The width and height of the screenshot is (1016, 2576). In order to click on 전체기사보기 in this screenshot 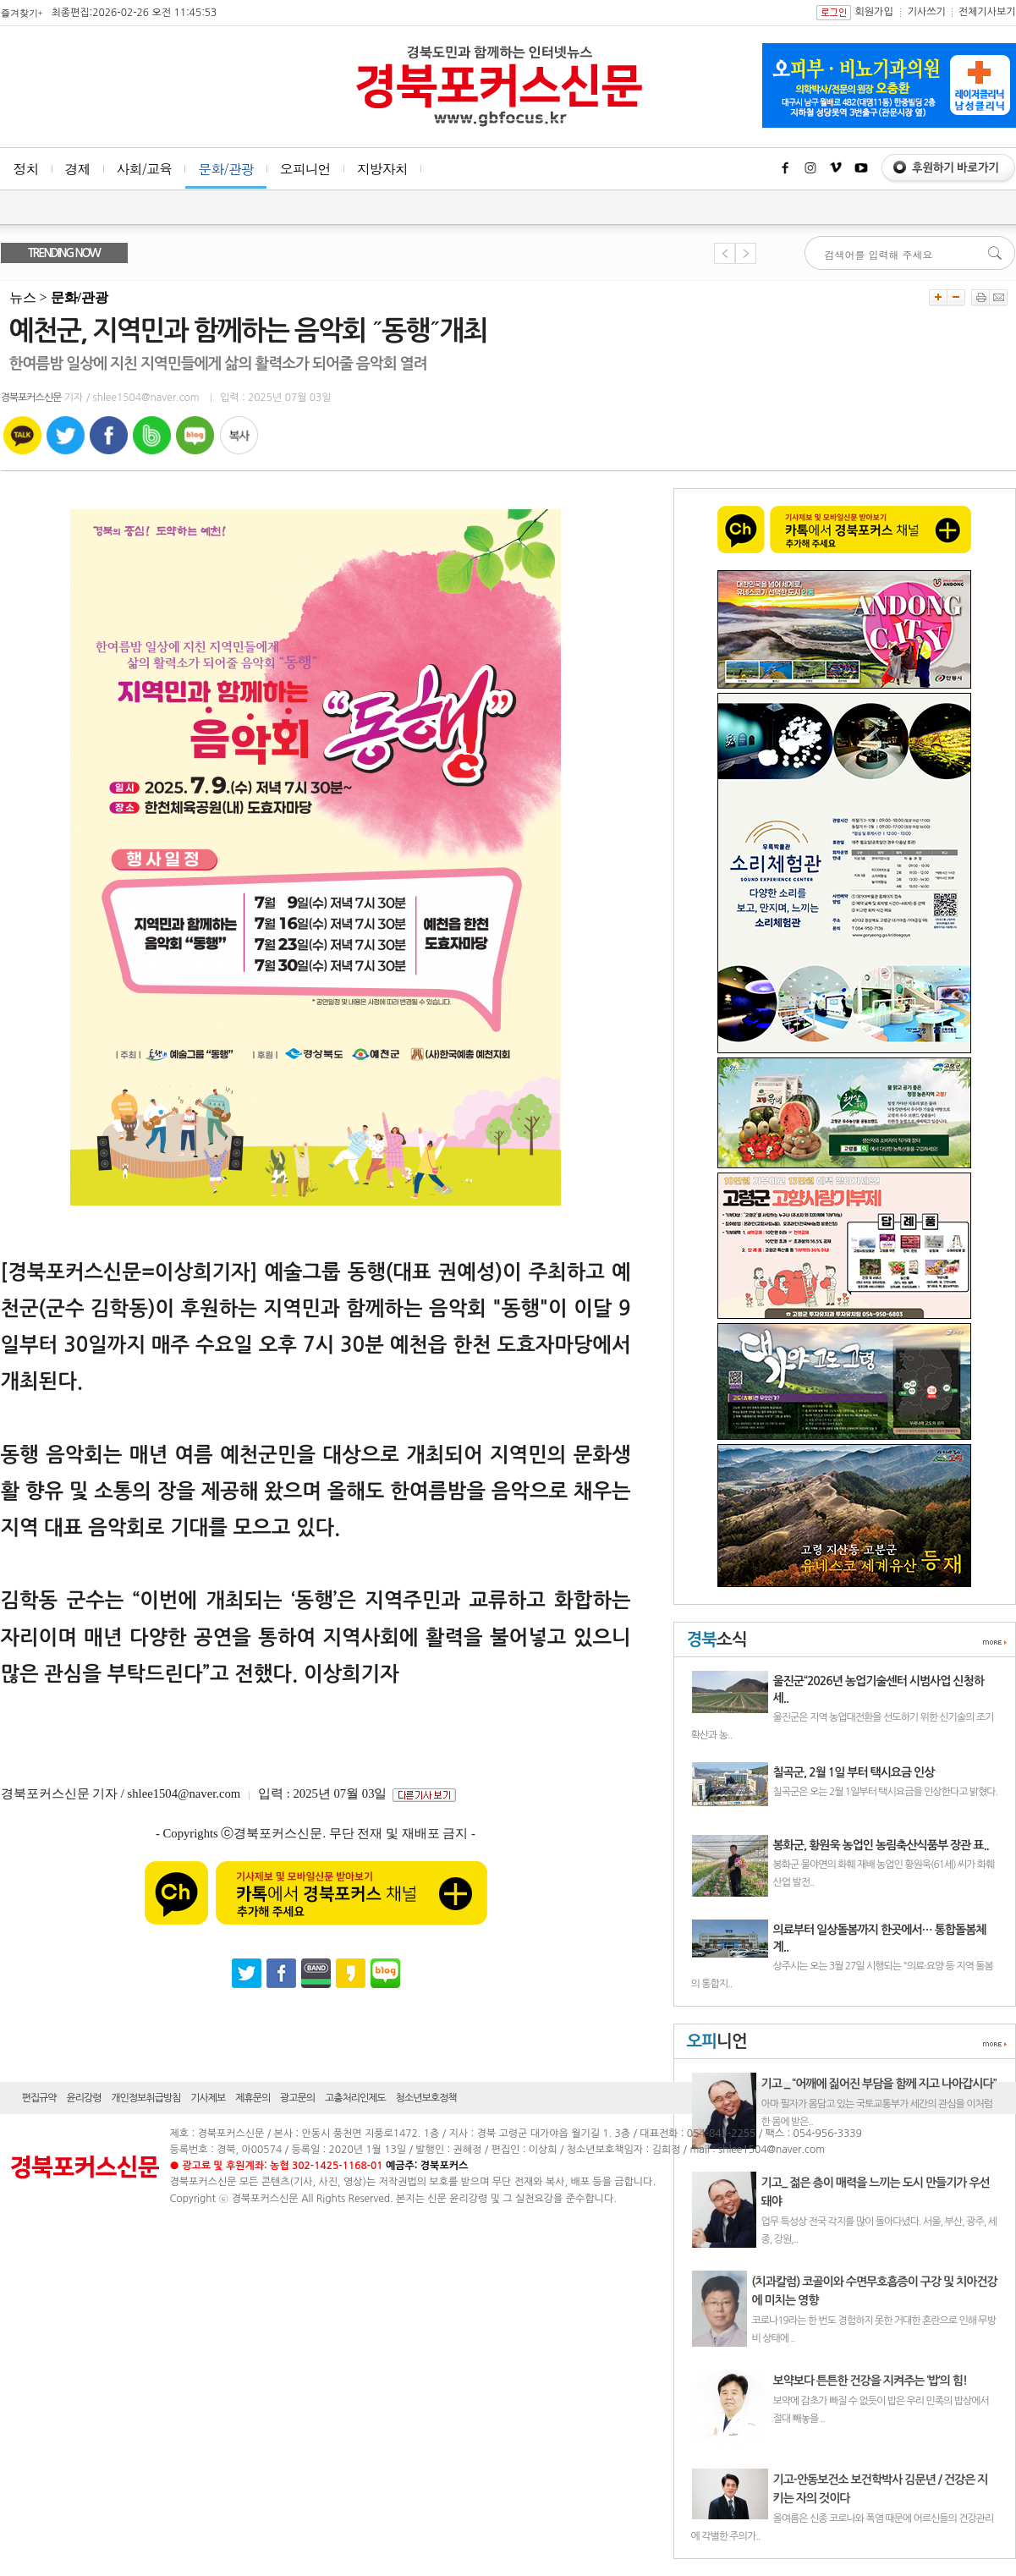, I will do `click(987, 12)`.